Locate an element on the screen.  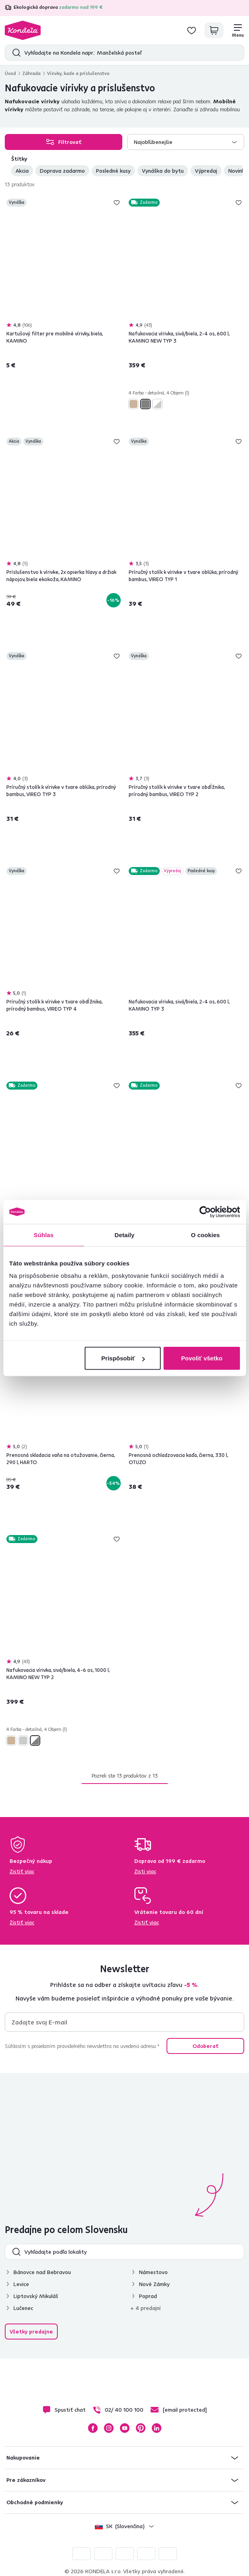
Námestovo is located at coordinates (153, 2272).